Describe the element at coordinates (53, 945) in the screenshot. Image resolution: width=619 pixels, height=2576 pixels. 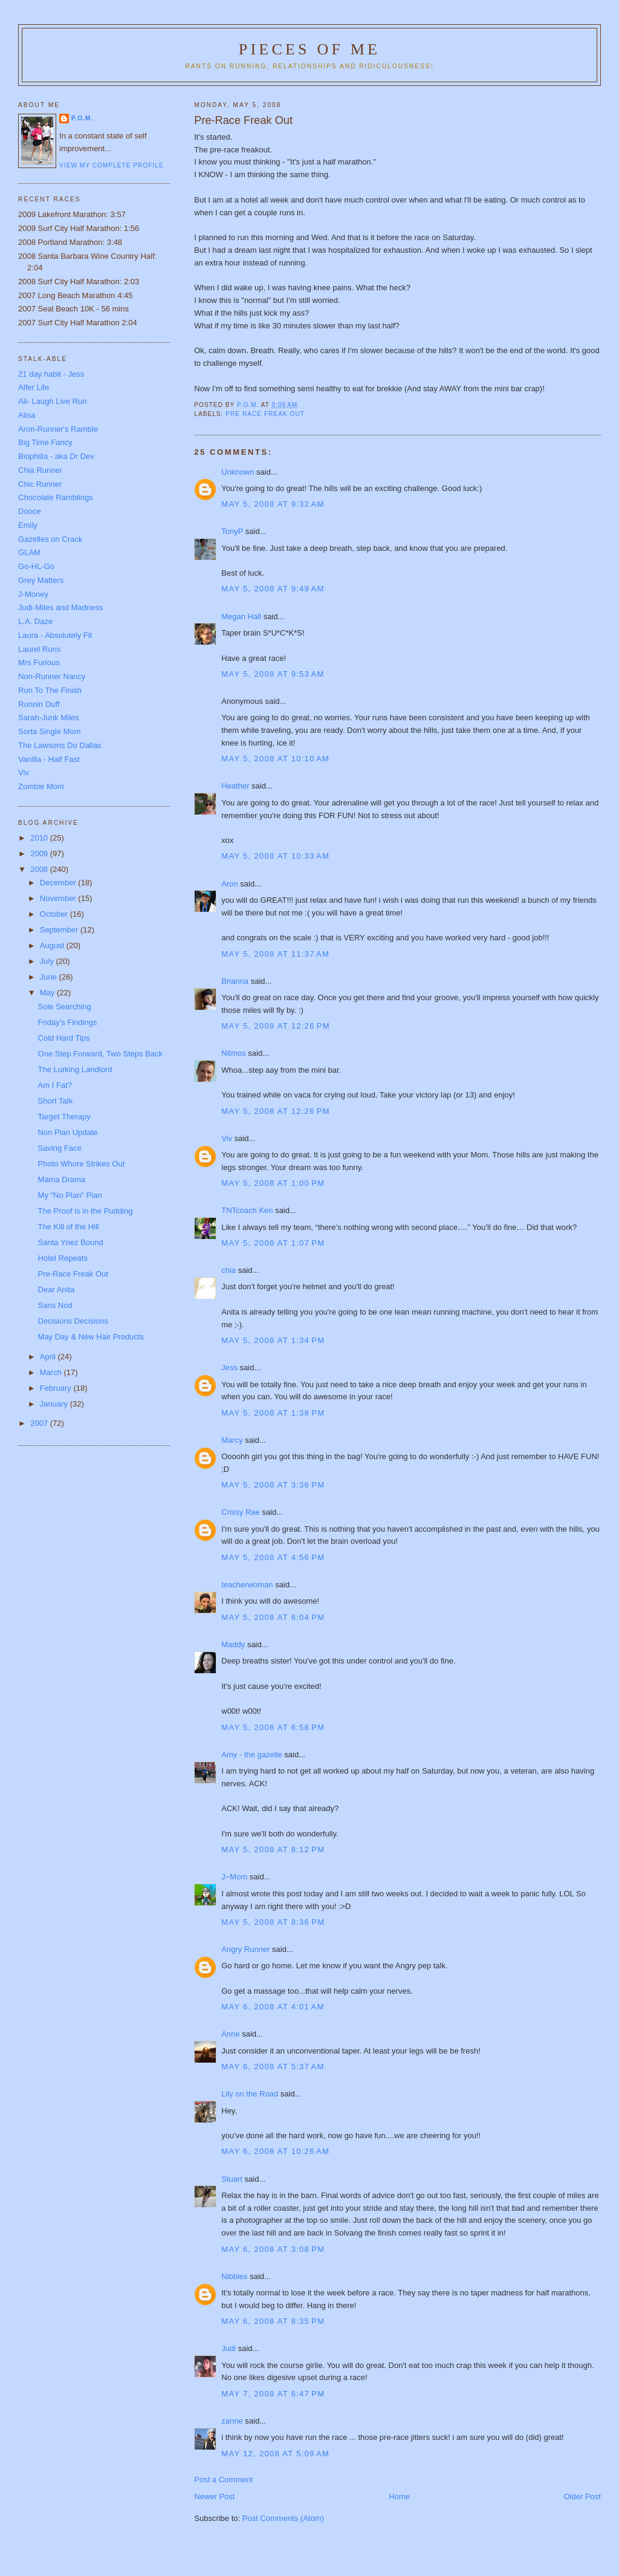
I see `August` at that location.